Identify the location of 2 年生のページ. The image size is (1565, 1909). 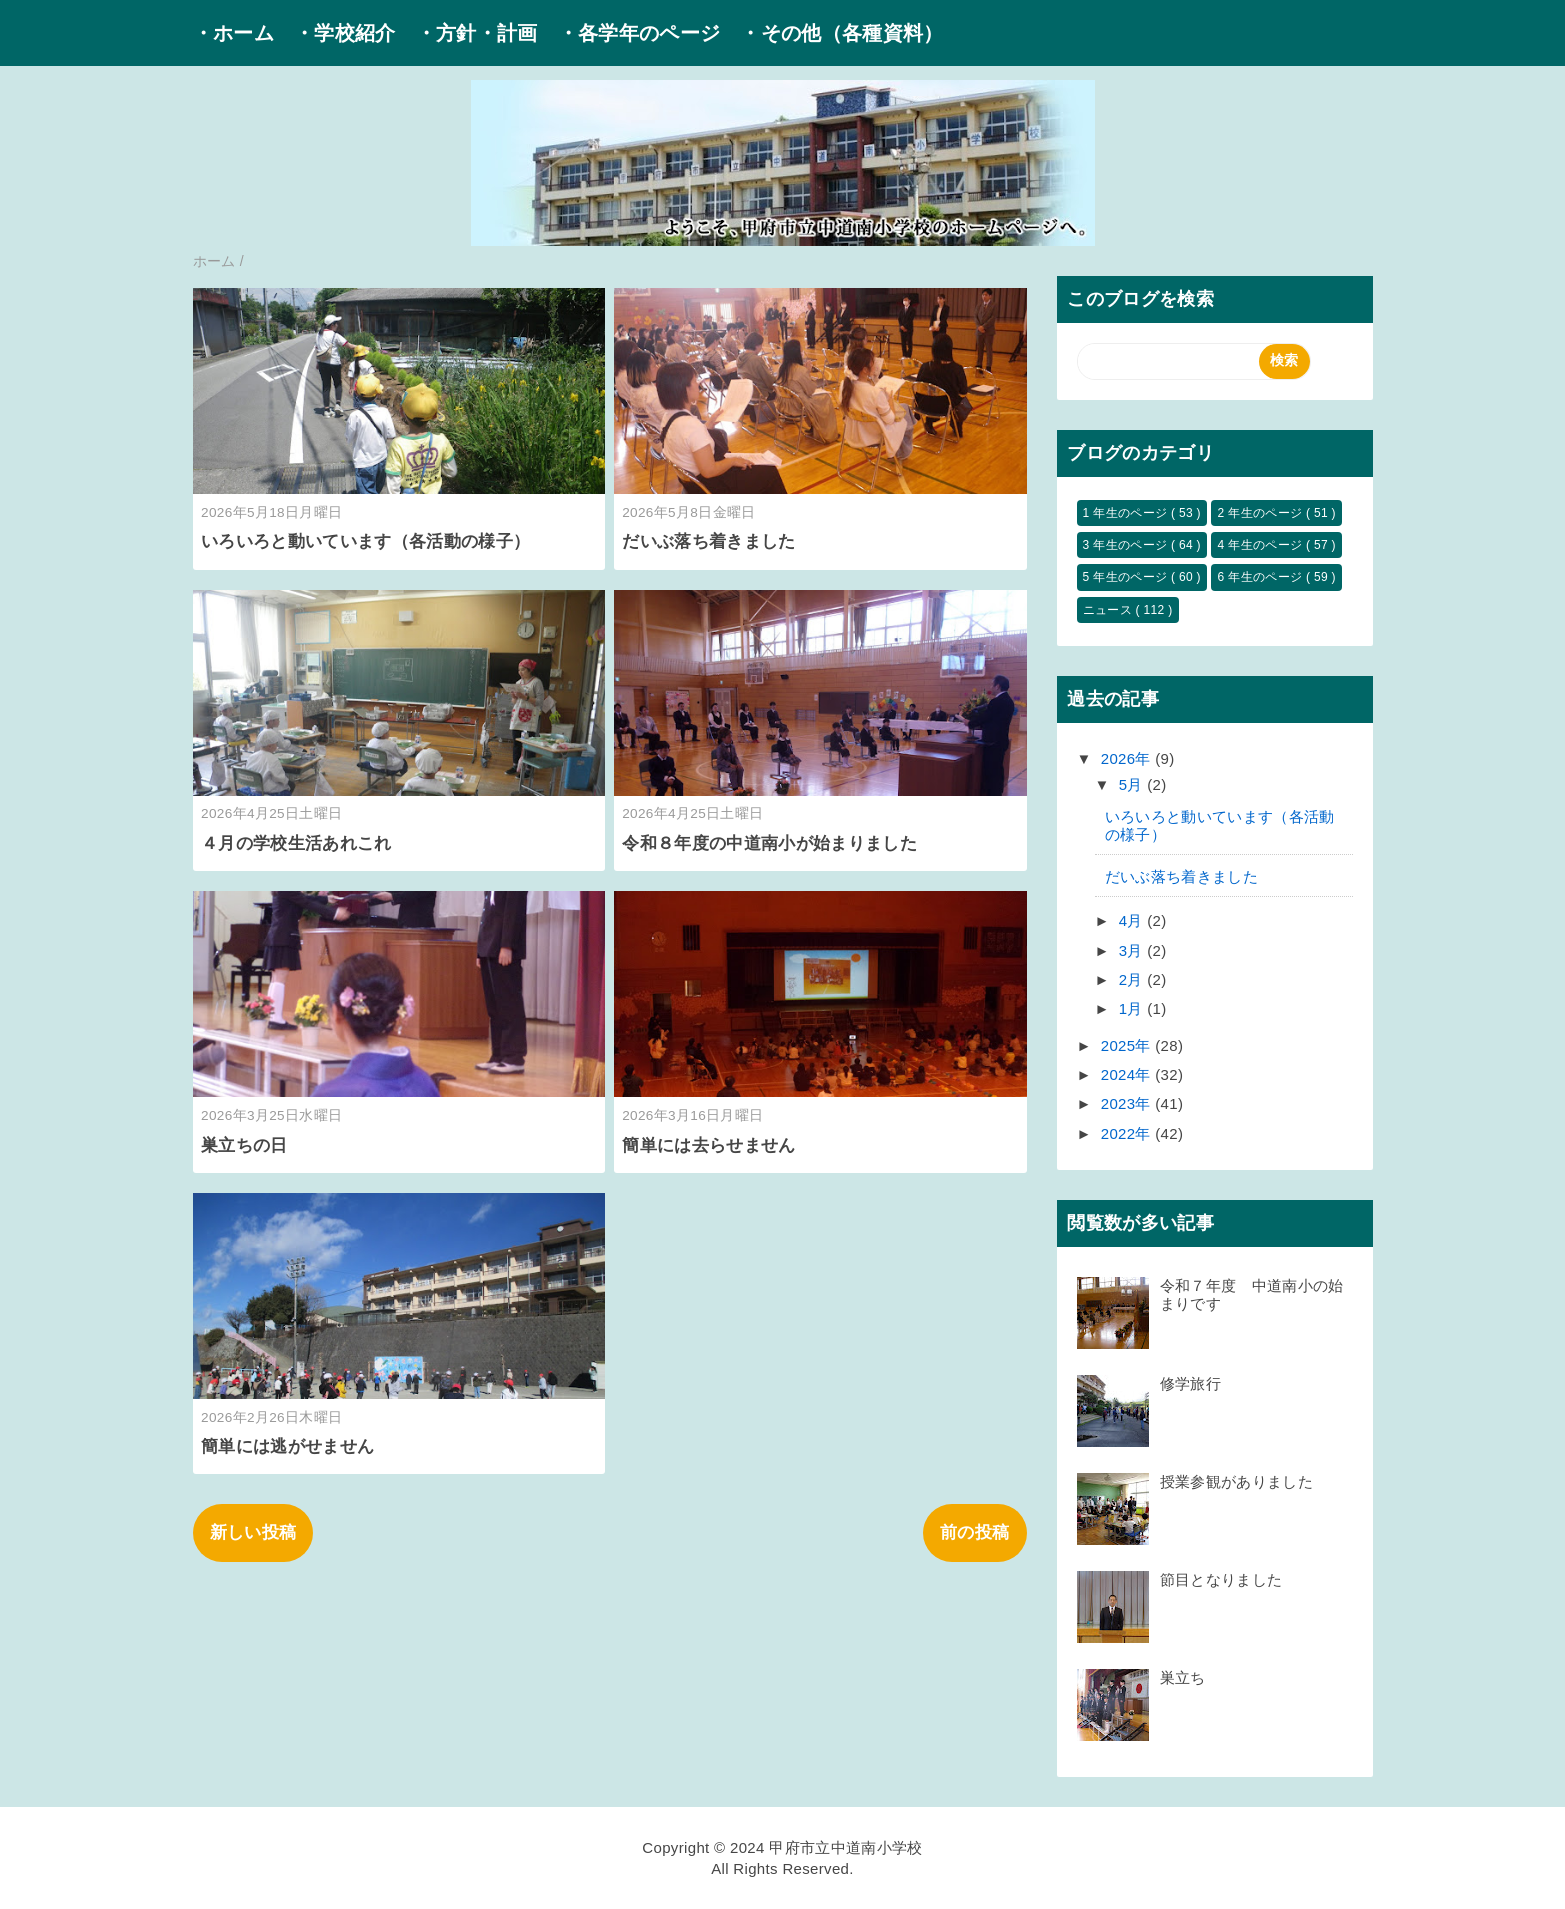
(1261, 513).